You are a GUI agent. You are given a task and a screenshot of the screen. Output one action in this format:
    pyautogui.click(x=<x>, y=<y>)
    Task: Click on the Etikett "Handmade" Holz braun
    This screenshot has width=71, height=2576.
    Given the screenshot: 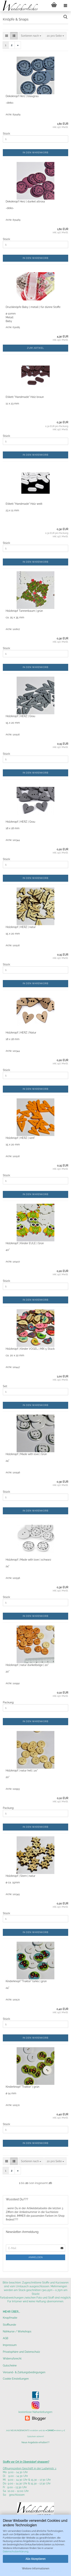 What is the action you would take?
    pyautogui.click(x=25, y=396)
    